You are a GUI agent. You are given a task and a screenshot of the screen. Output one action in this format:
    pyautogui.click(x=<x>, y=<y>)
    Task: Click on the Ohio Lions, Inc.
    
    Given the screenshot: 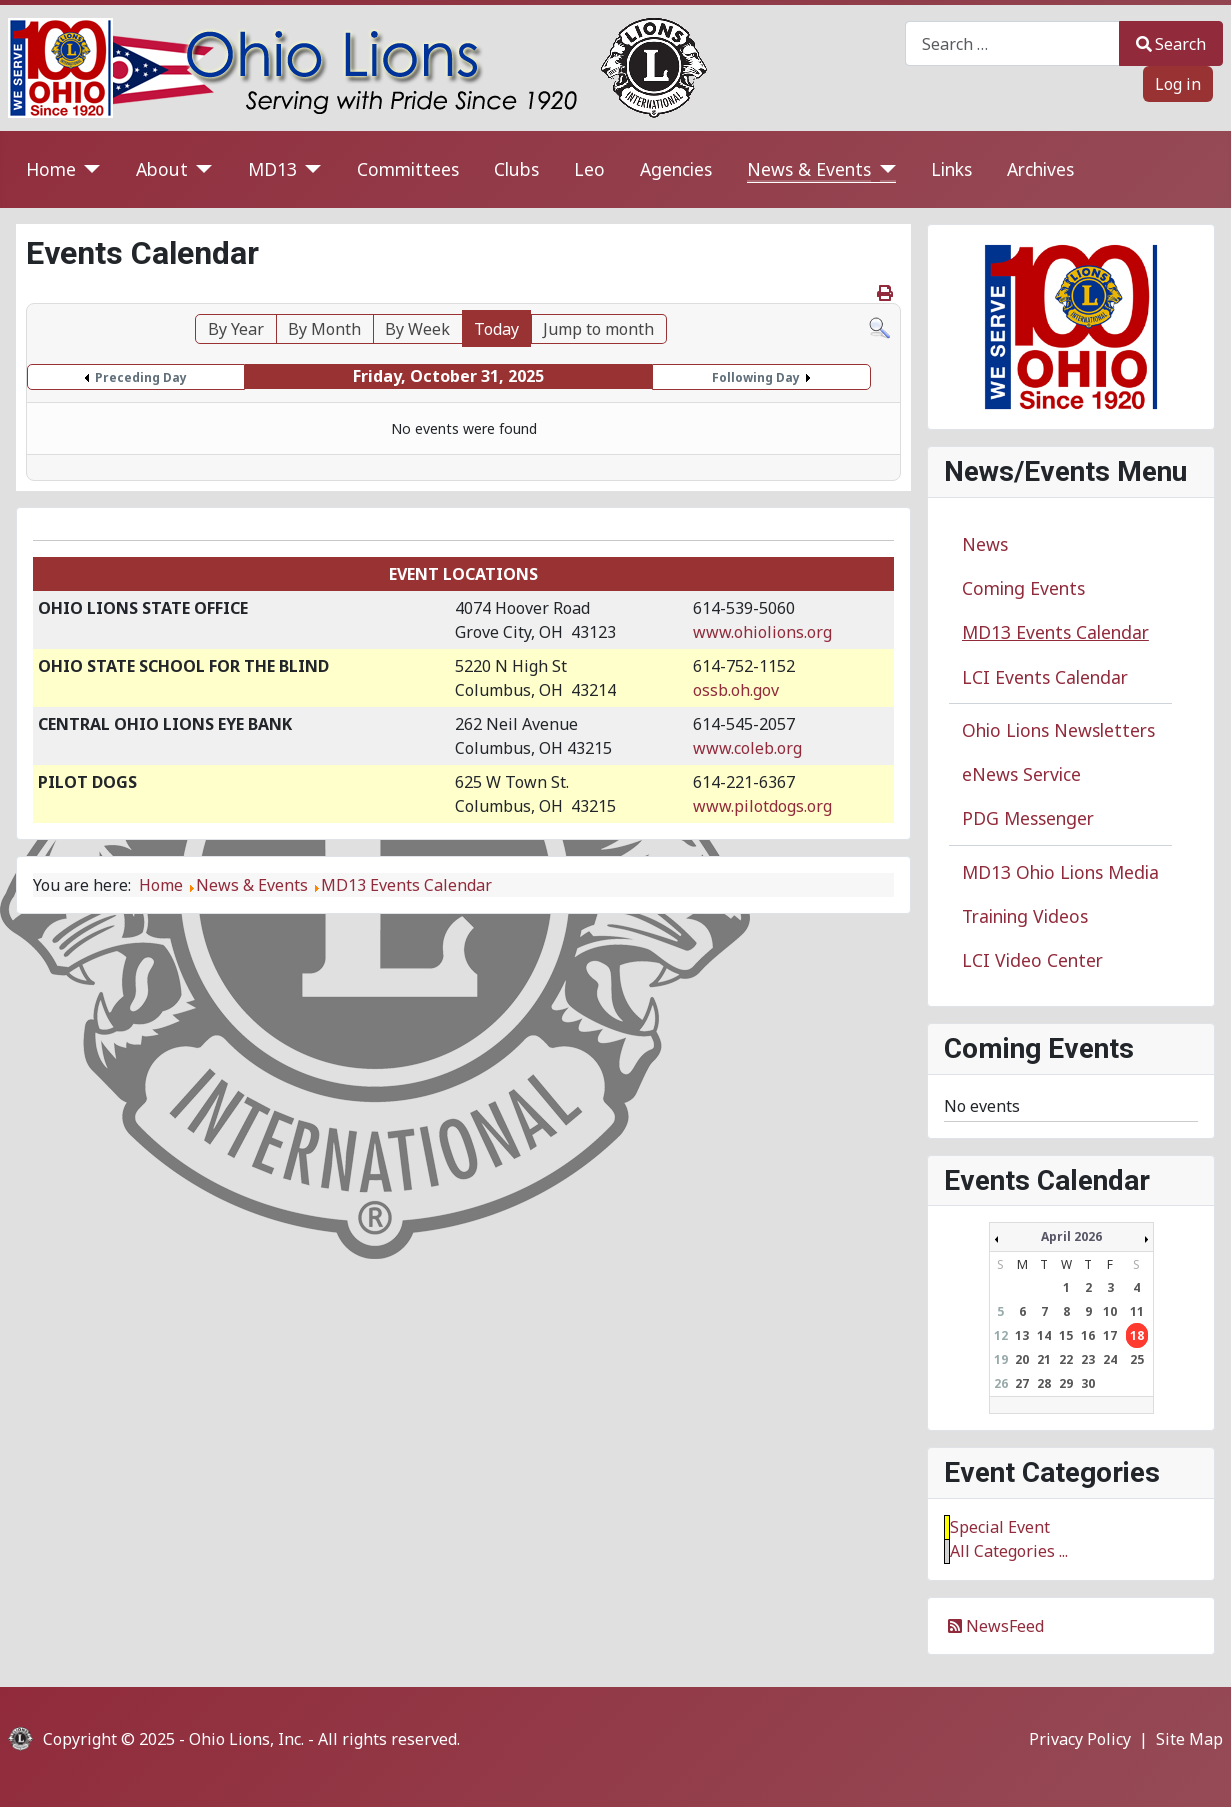 What is the action you would take?
    pyautogui.click(x=246, y=1739)
    